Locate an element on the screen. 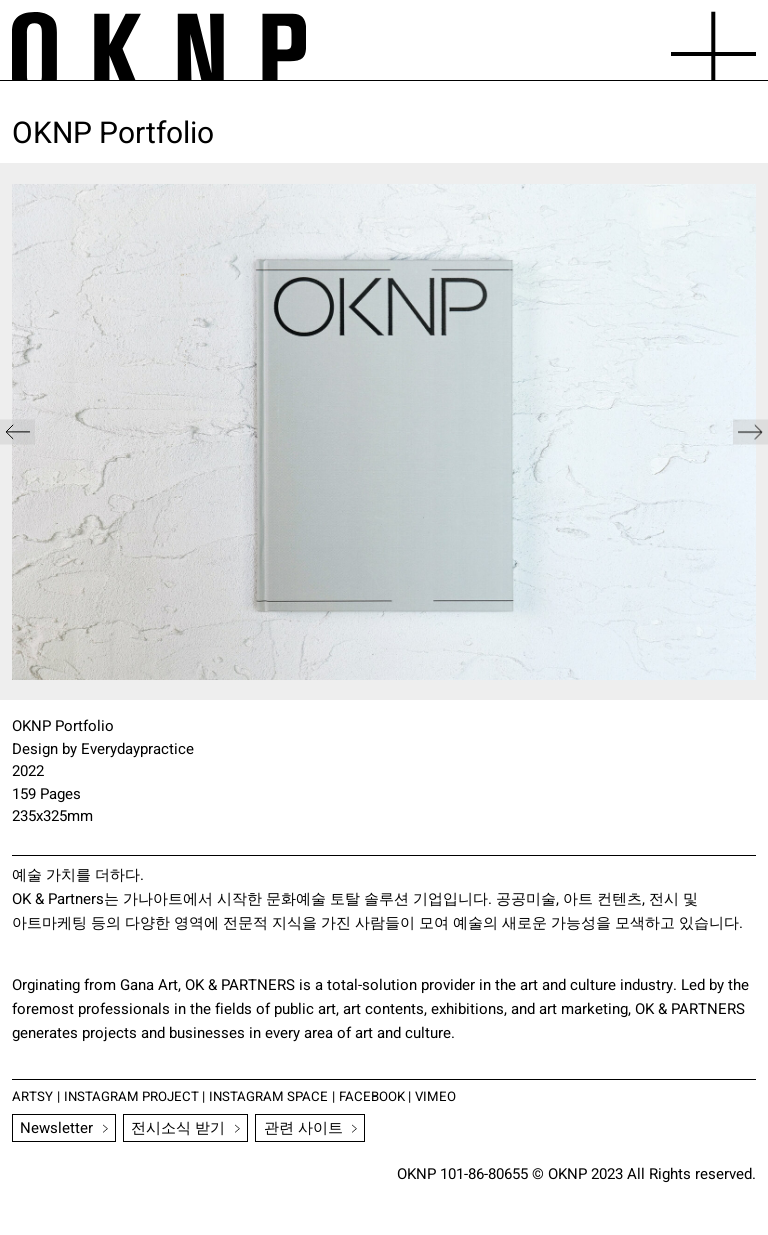 The width and height of the screenshot is (768, 1235). INSTAGRAM SPACE is located at coordinates (271, 1097).